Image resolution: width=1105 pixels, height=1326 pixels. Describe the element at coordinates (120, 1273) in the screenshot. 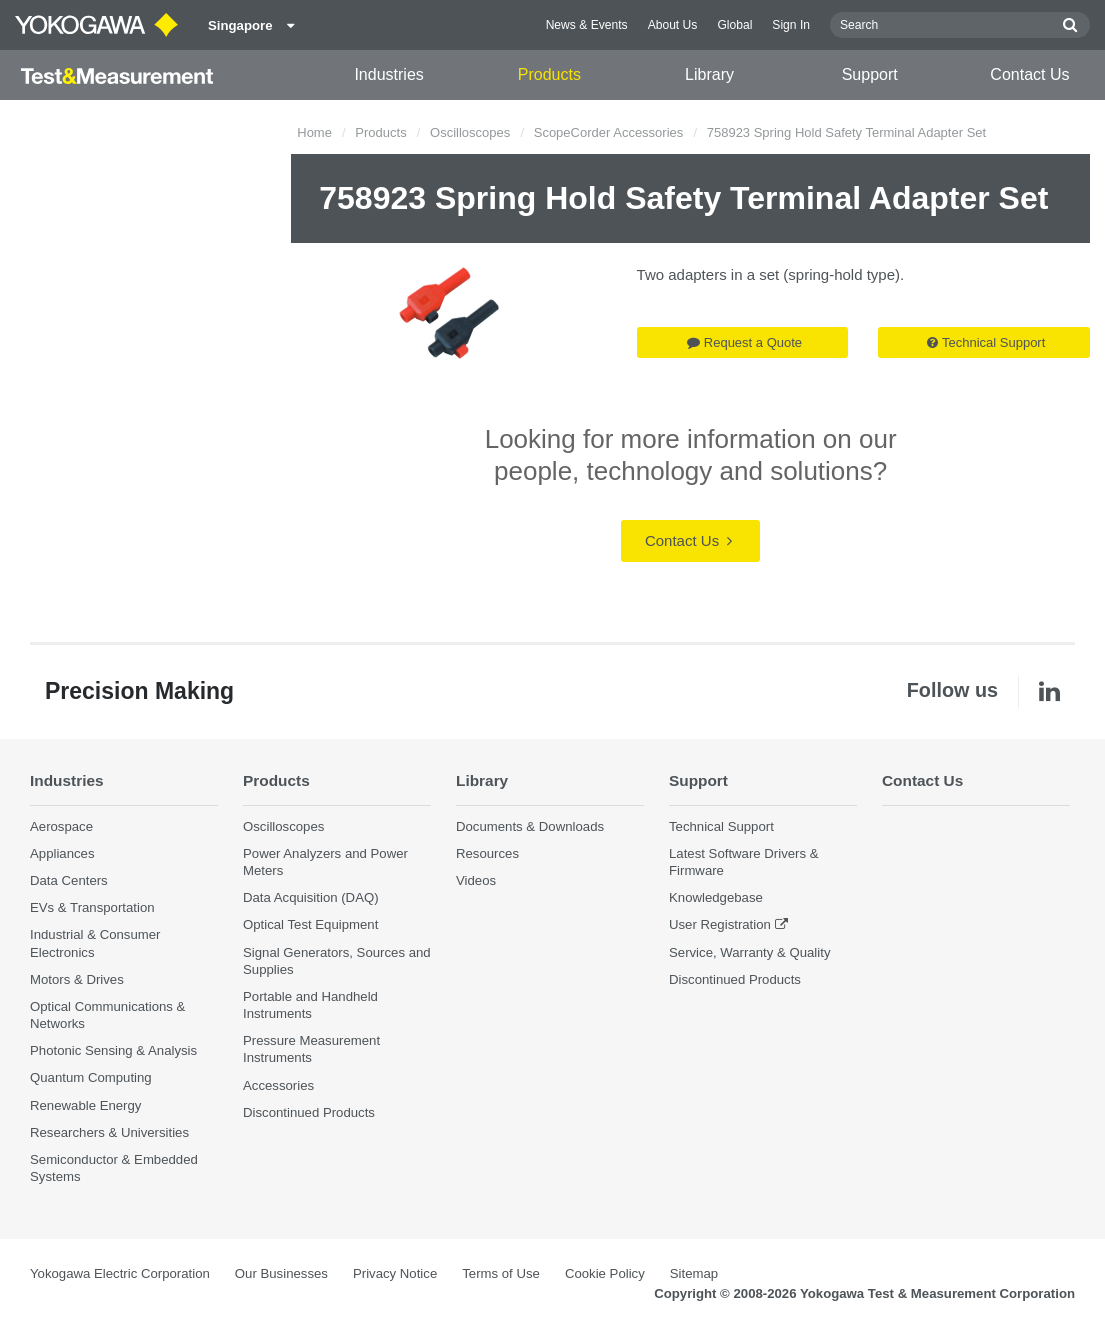

I see `Yokogawa Electric Corporation` at that location.